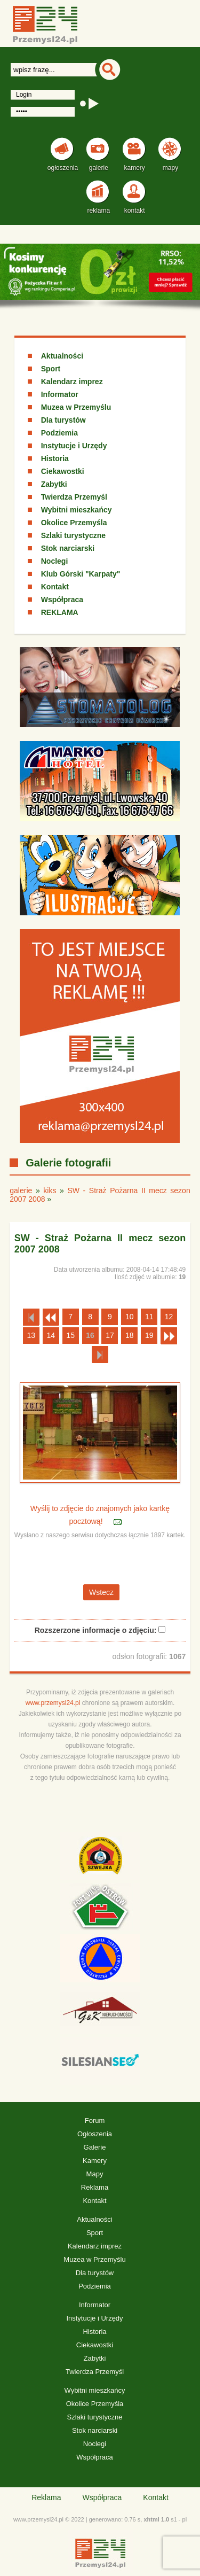 This screenshot has height=2576, width=200. I want to click on 19, so click(149, 1335).